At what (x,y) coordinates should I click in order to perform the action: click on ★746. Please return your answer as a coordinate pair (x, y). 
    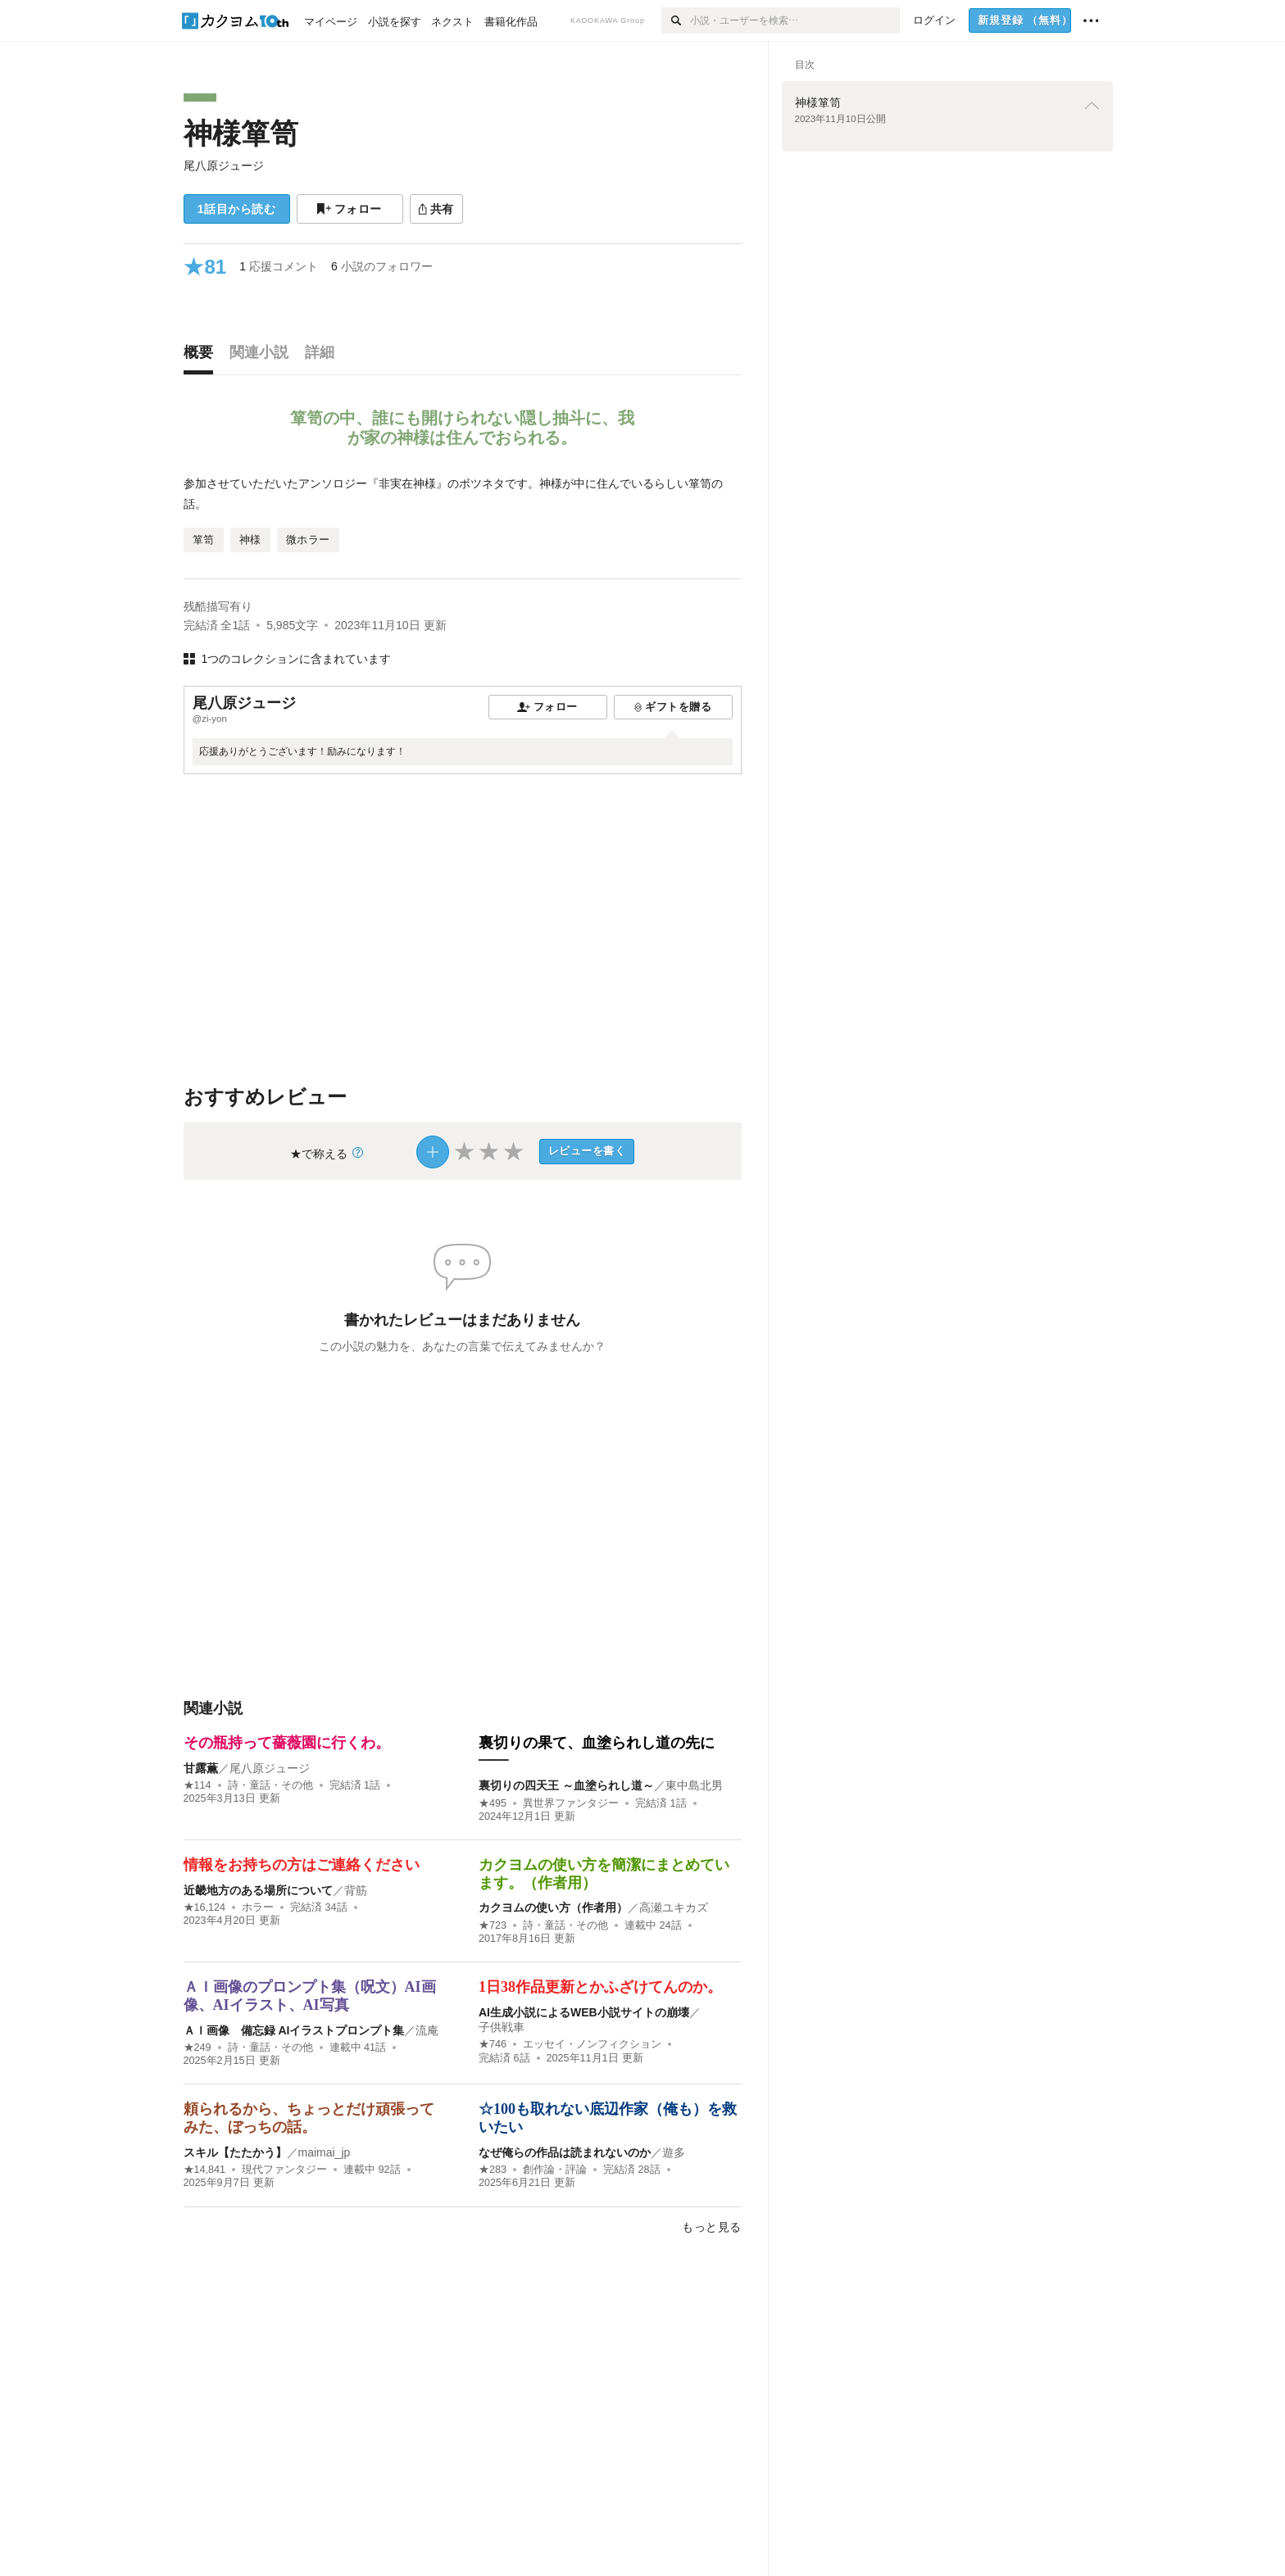
    Looking at the image, I should click on (492, 2044).